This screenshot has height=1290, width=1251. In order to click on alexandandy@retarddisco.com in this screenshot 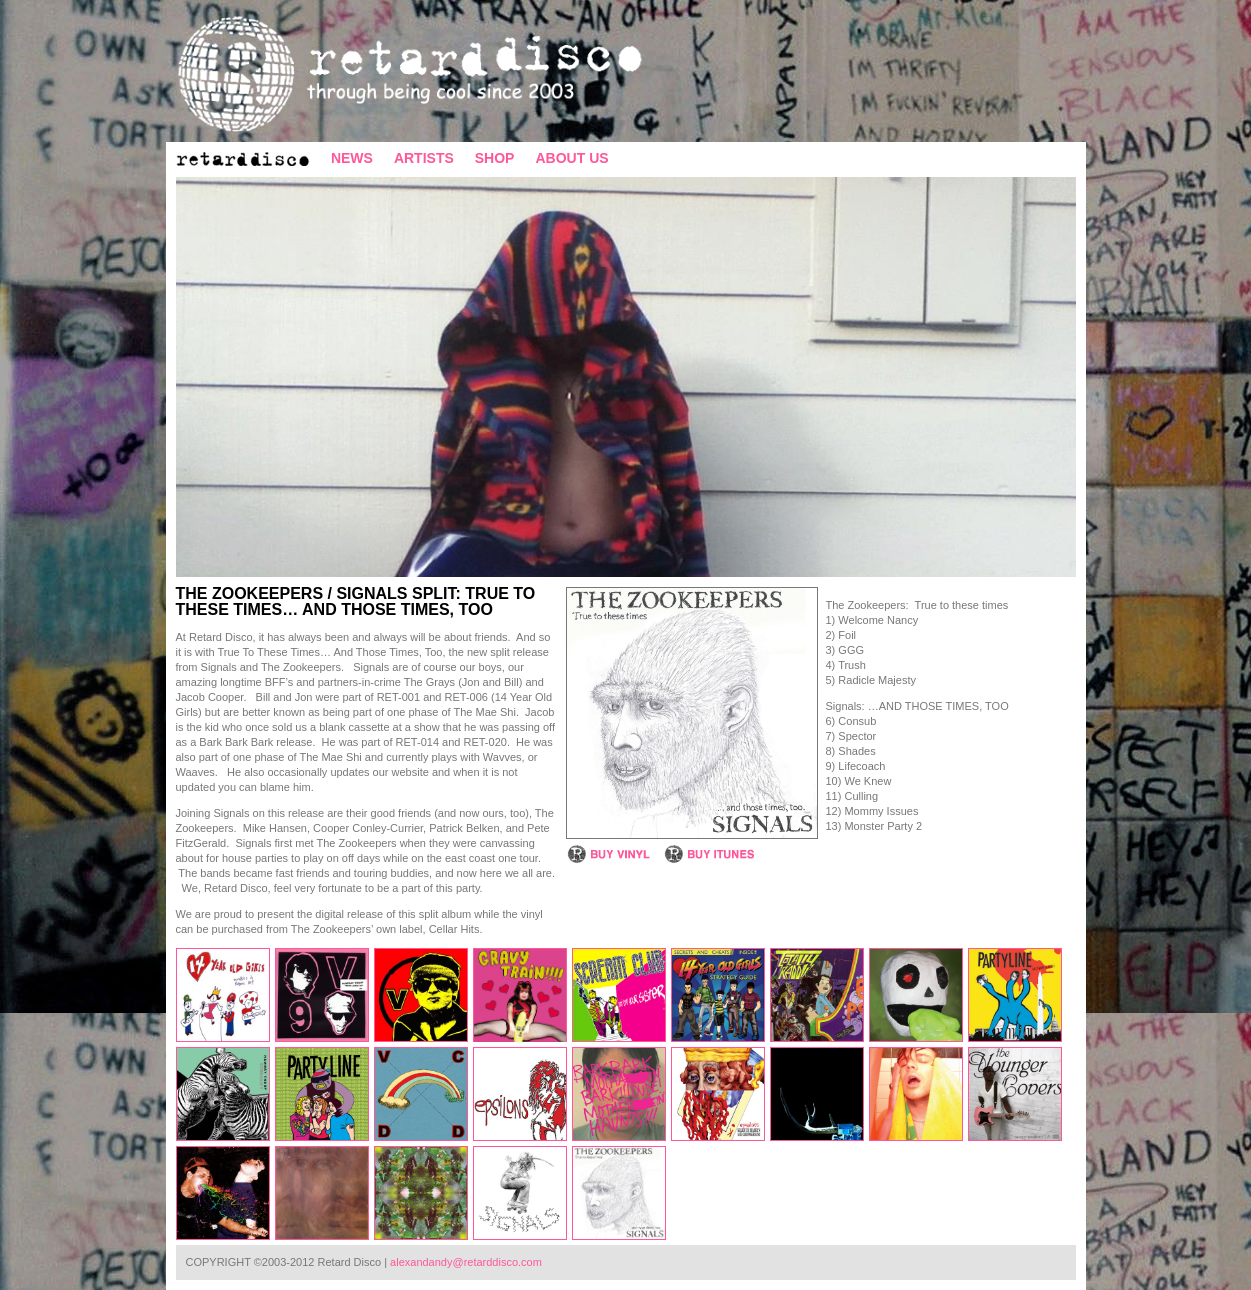, I will do `click(466, 1262)`.